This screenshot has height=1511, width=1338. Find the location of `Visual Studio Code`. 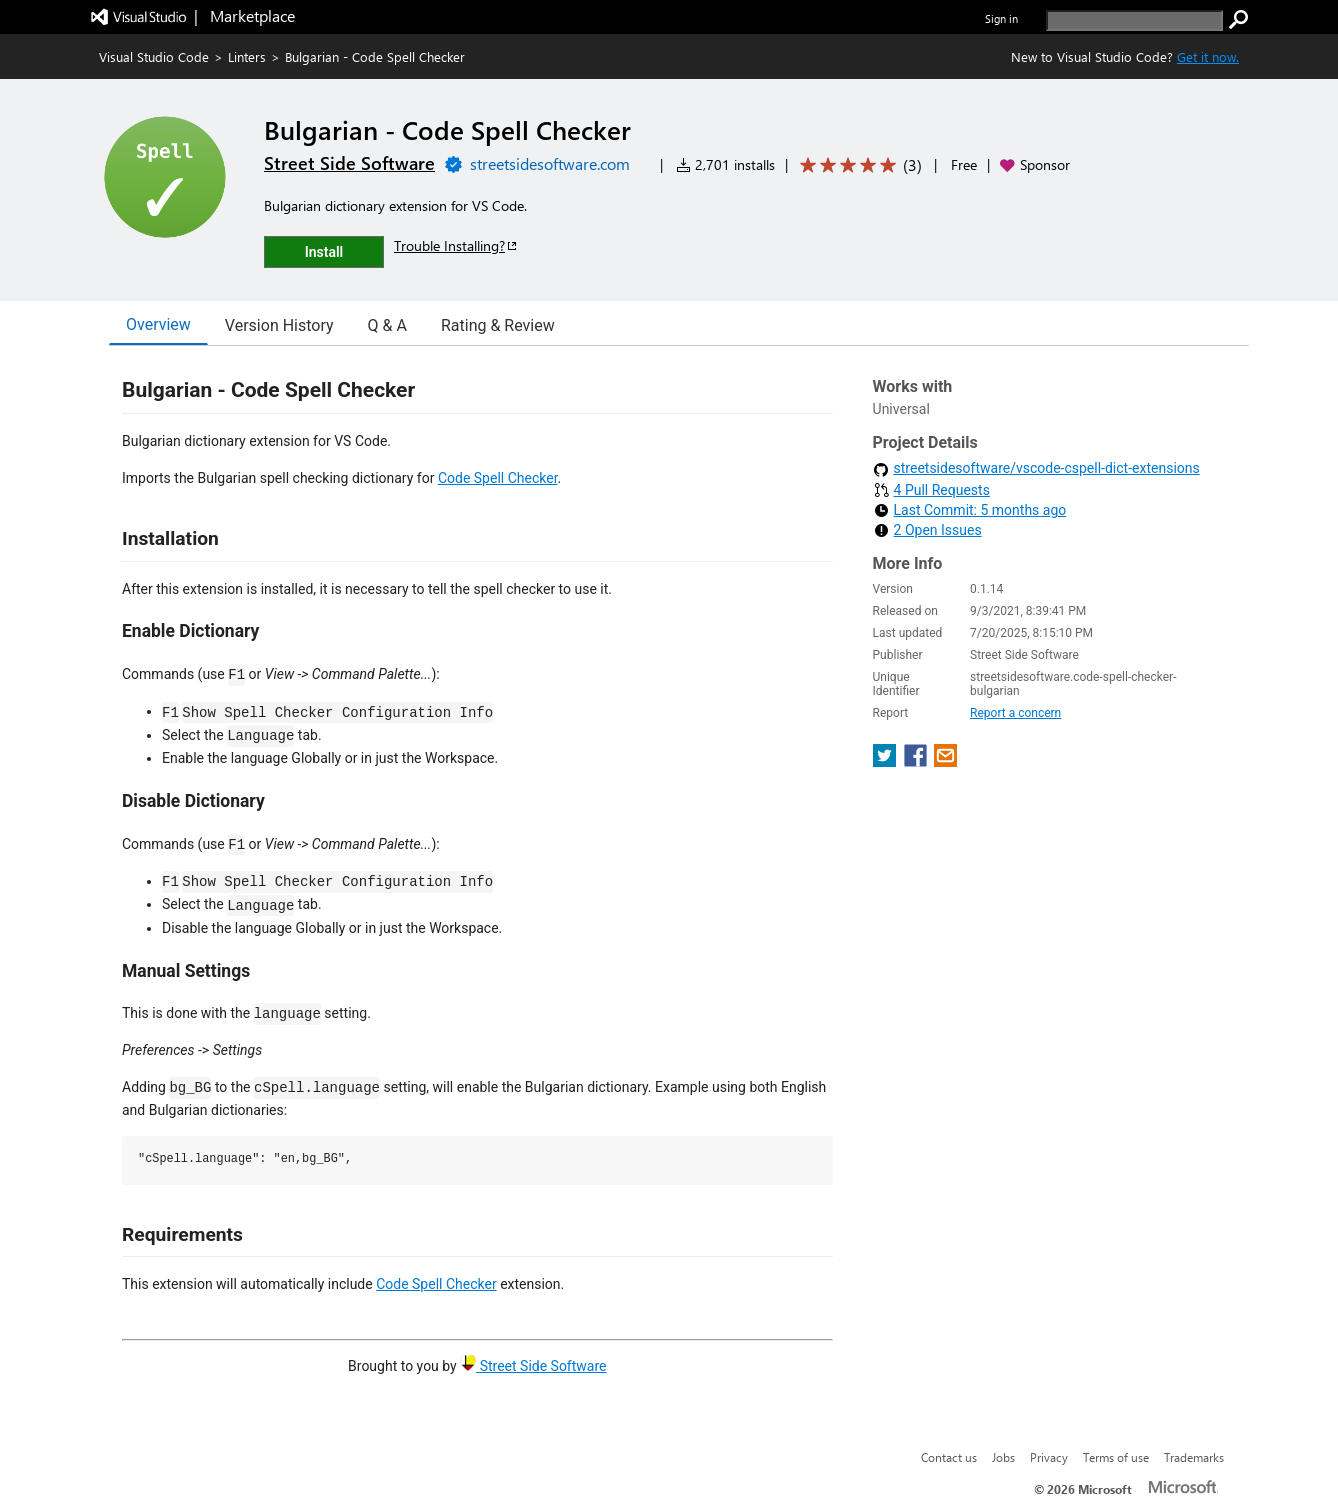

Visual Studio Code is located at coordinates (154, 56).